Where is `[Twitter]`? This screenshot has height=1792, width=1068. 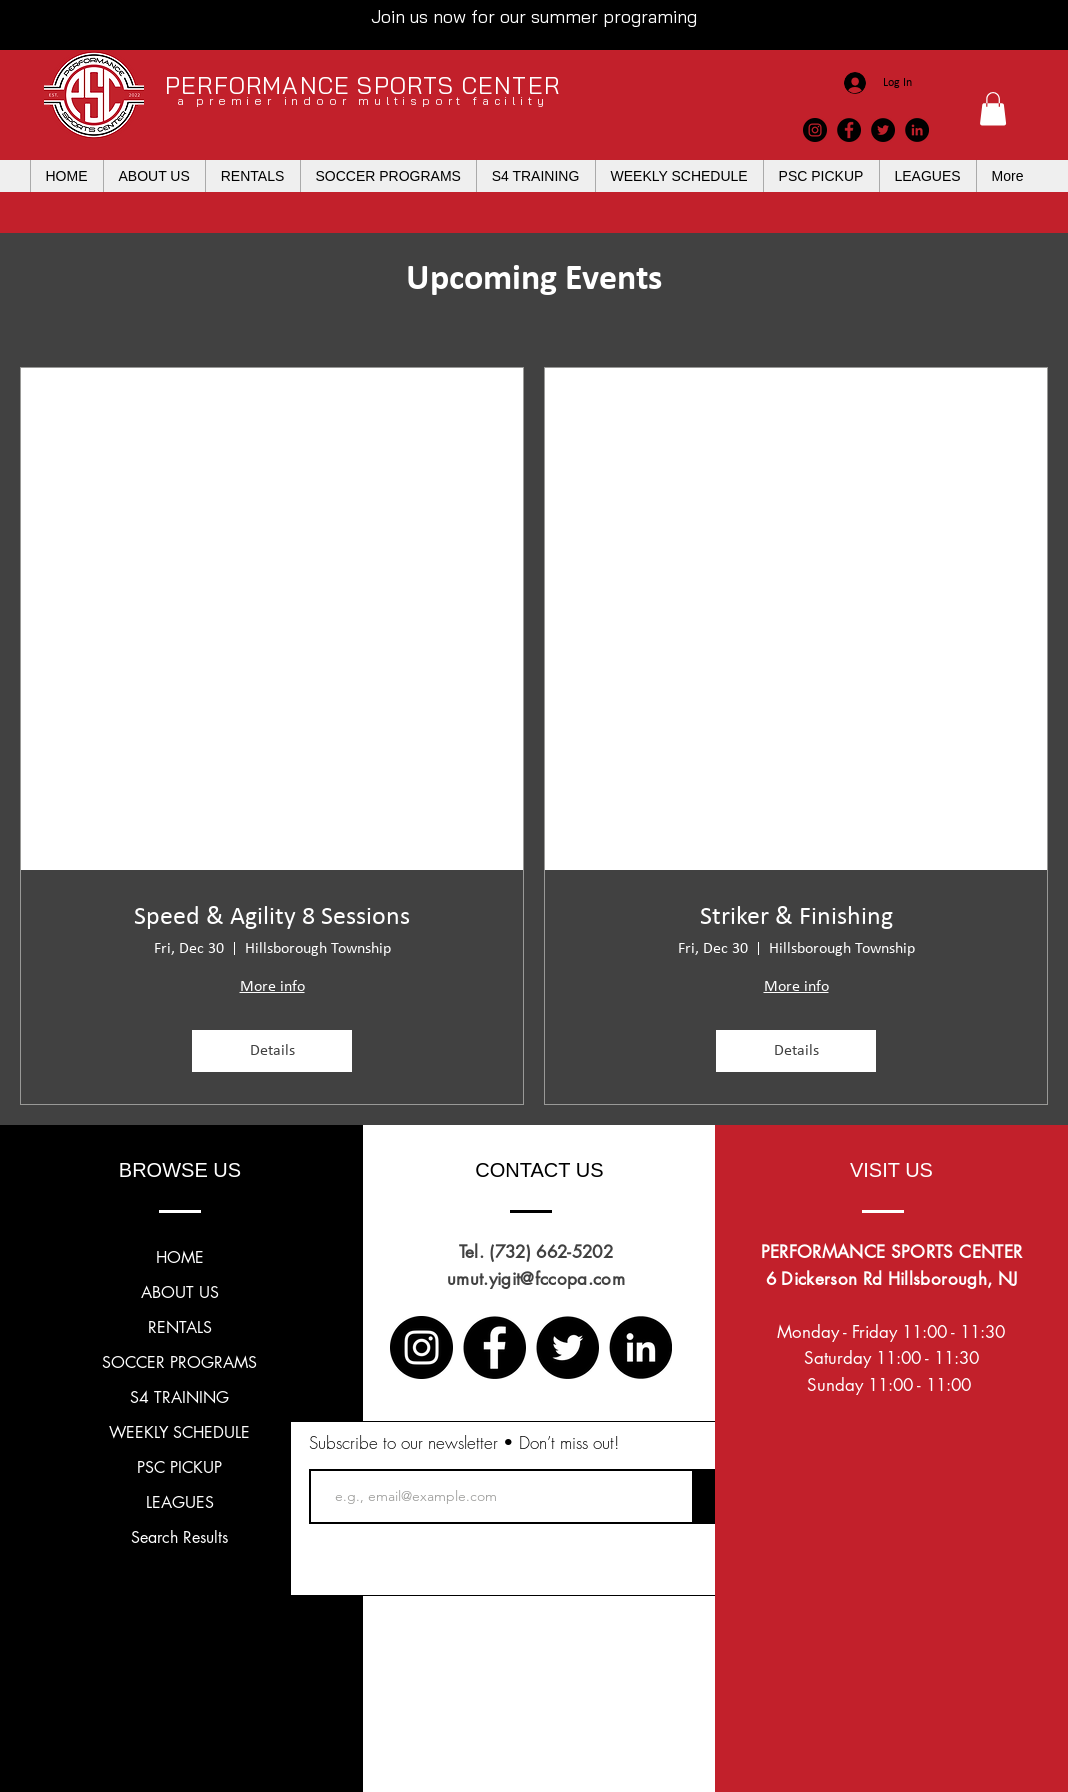
[Twitter] is located at coordinates (883, 130).